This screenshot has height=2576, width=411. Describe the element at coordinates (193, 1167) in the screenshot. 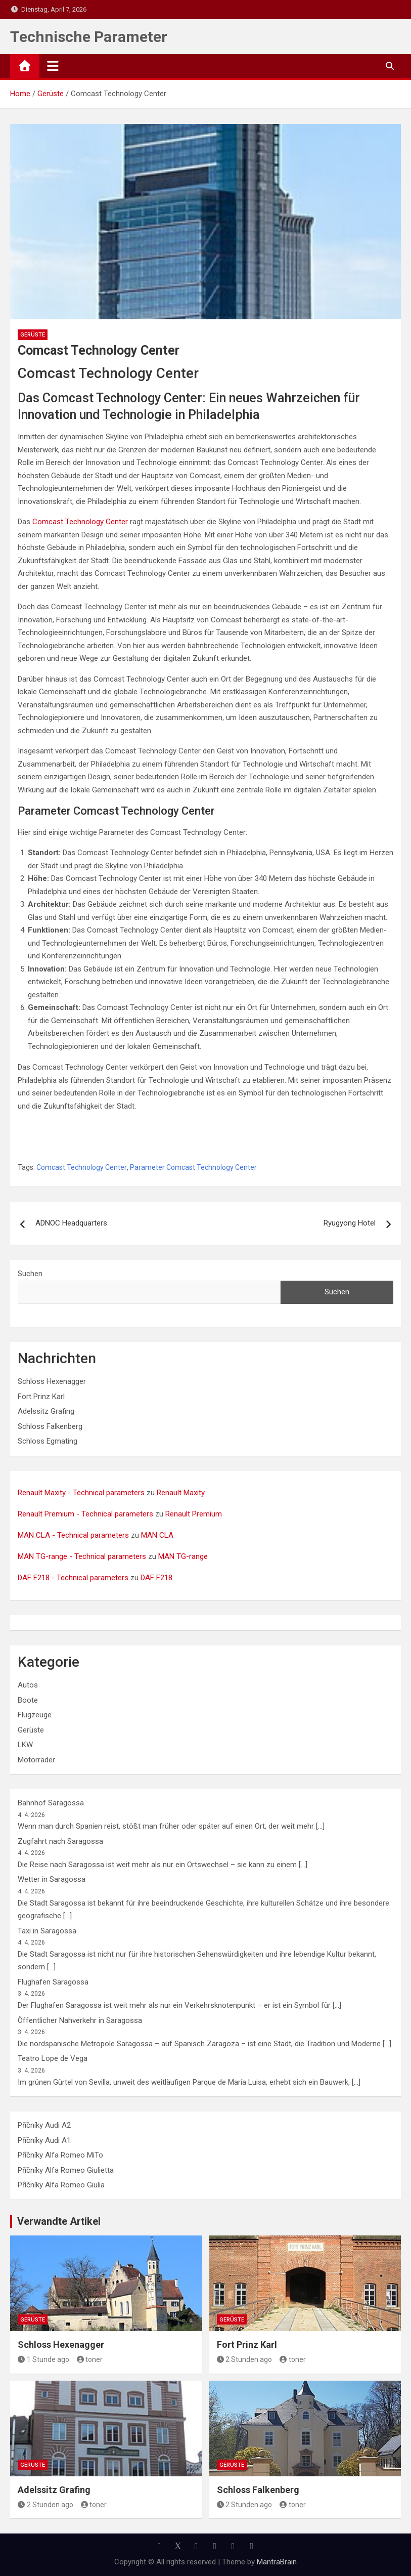

I see `Parameter Comcast Technology Center` at that location.